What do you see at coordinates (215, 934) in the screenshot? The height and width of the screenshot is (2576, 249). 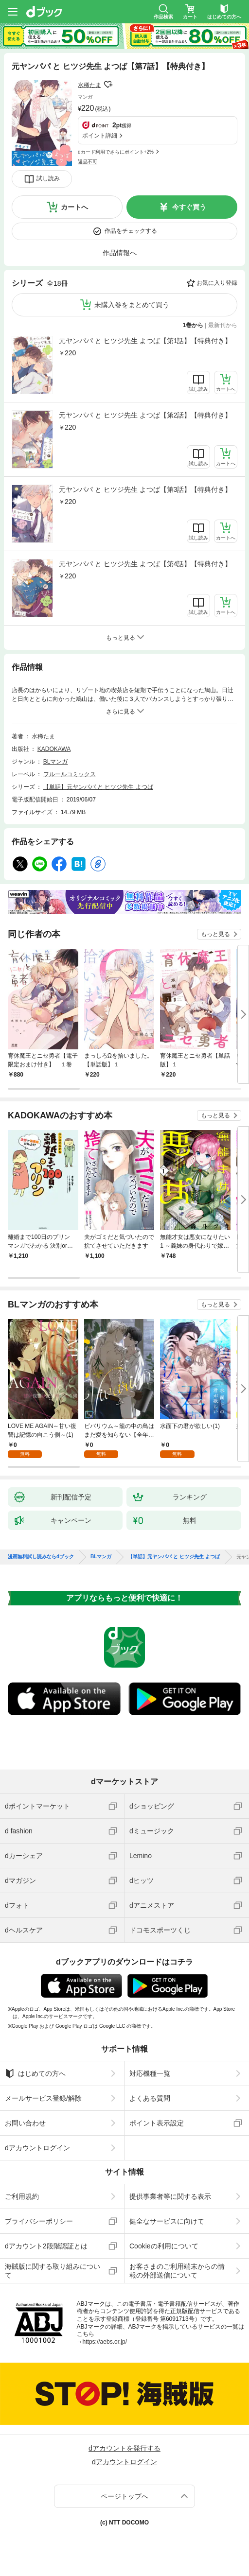 I see `もっと見る` at bounding box center [215, 934].